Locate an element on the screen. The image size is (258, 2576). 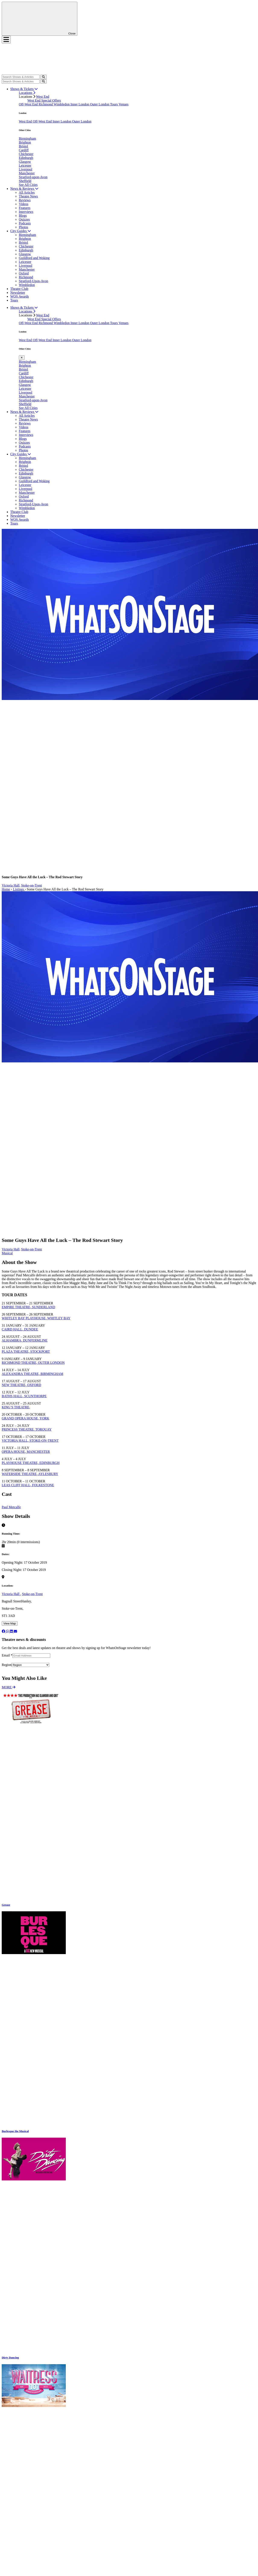
[Toggle navigation] is located at coordinates (6, 39).